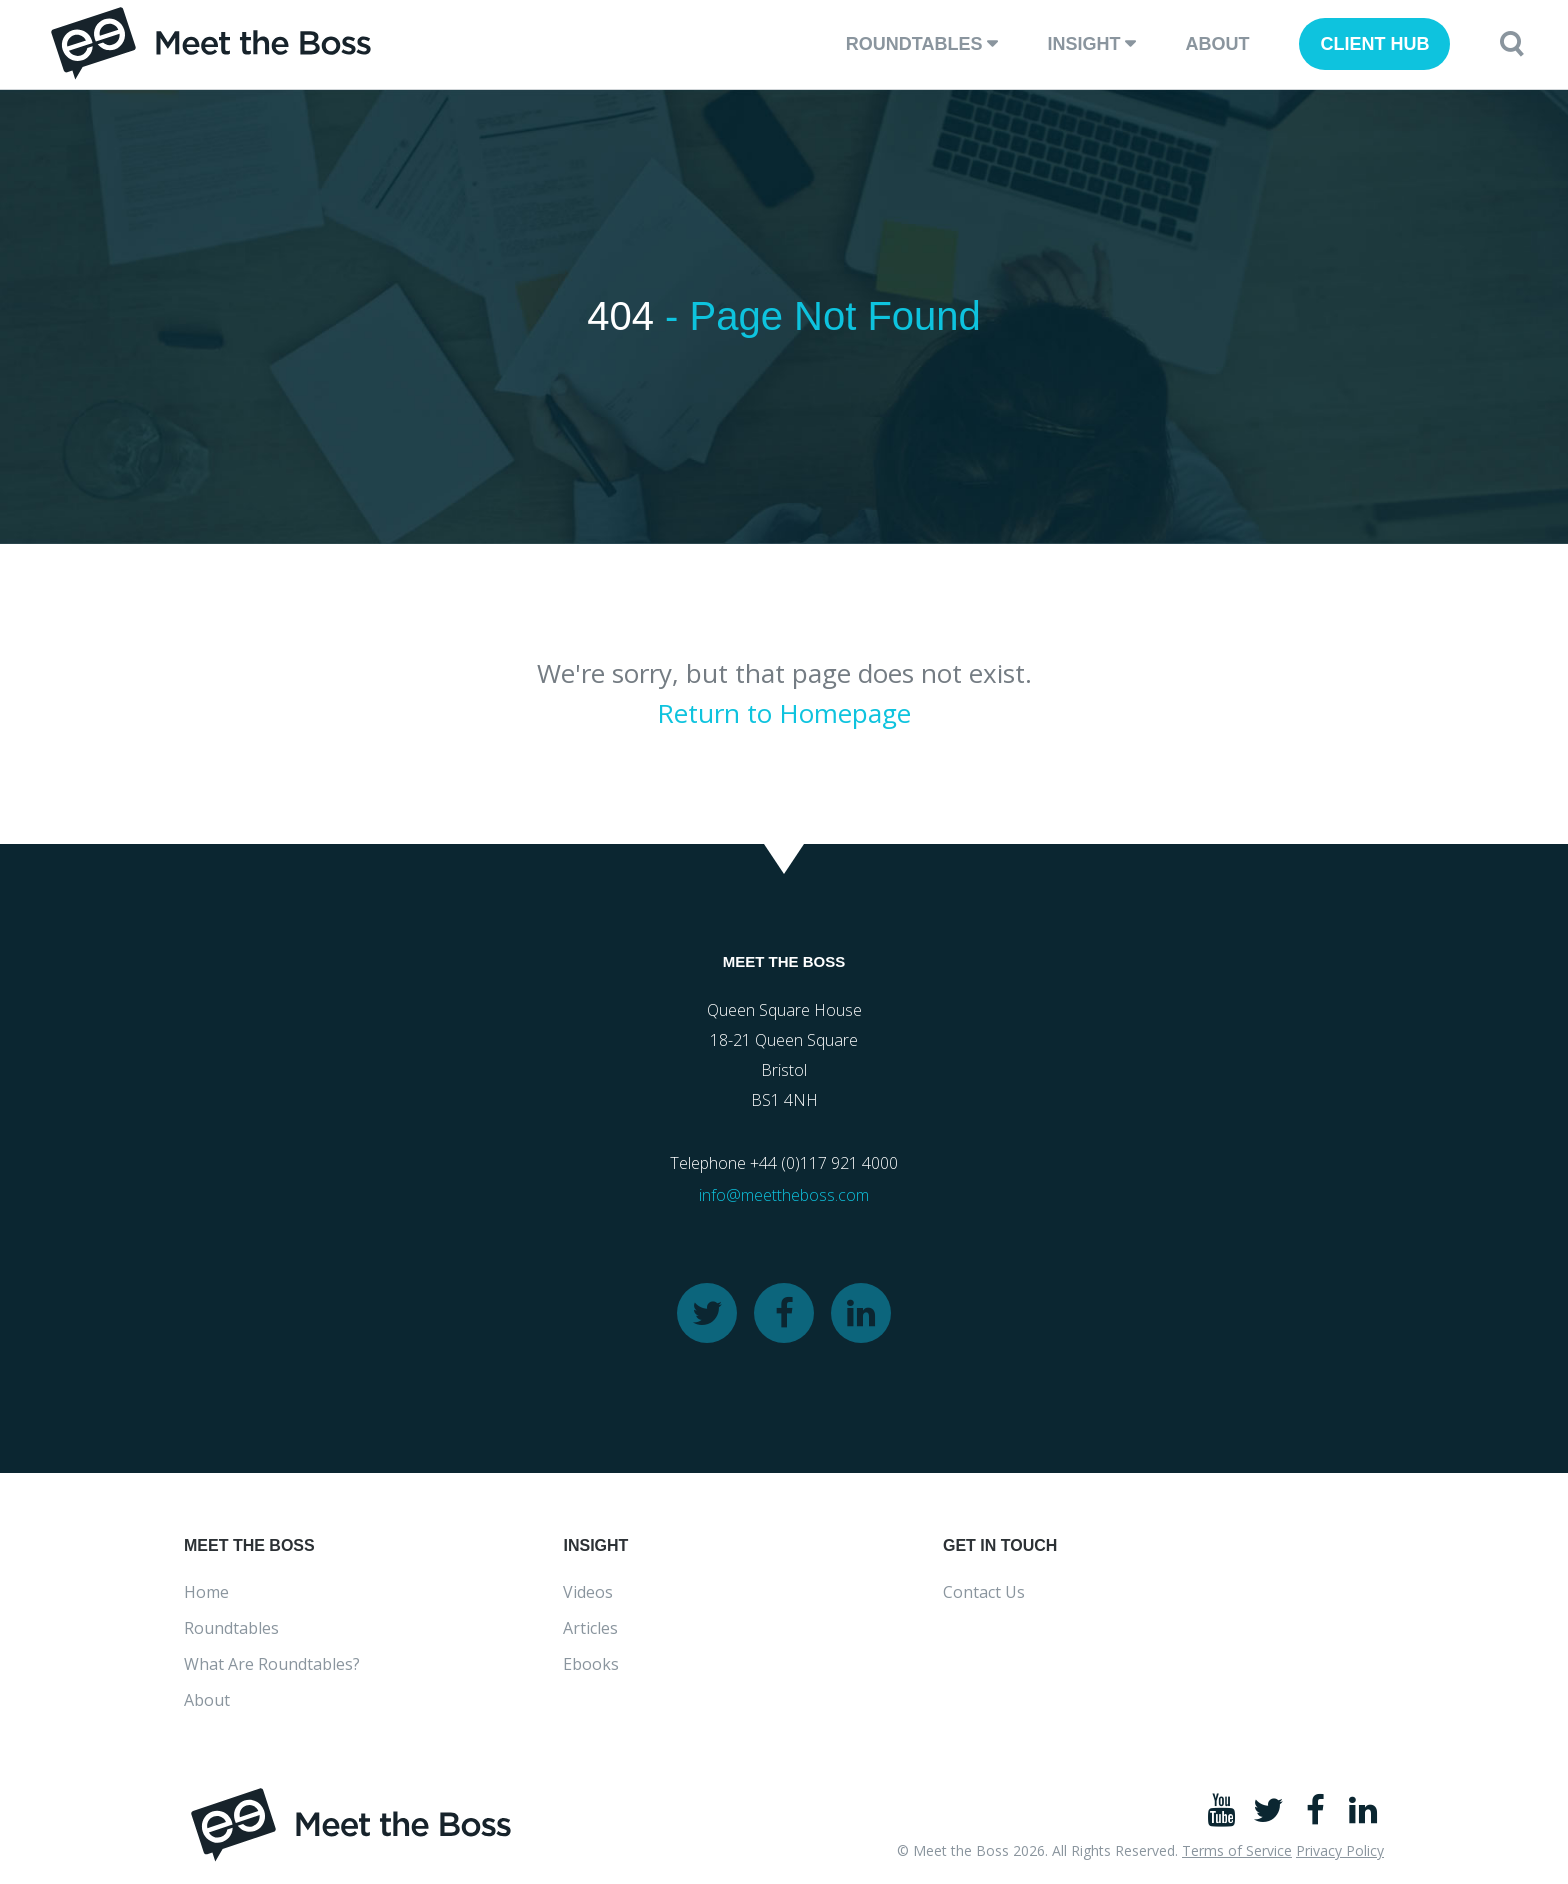 This screenshot has height=1884, width=1568. Describe the element at coordinates (591, 1664) in the screenshot. I see `Ebooks` at that location.